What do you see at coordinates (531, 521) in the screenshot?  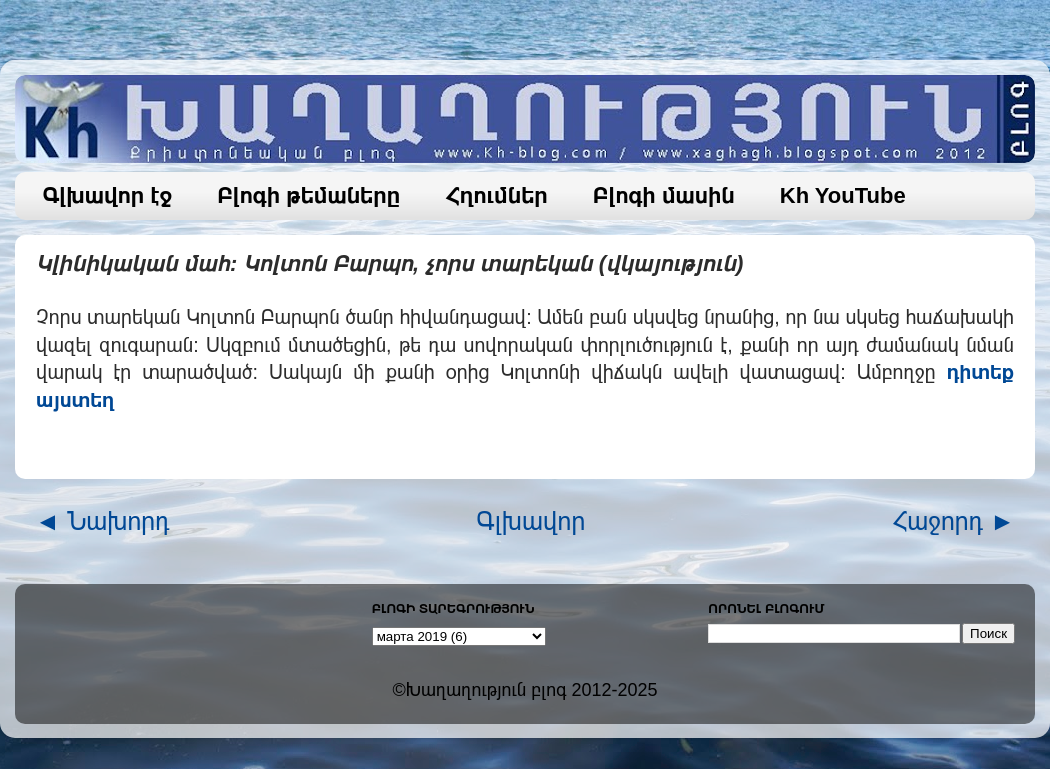 I see `Գլխավոր` at bounding box center [531, 521].